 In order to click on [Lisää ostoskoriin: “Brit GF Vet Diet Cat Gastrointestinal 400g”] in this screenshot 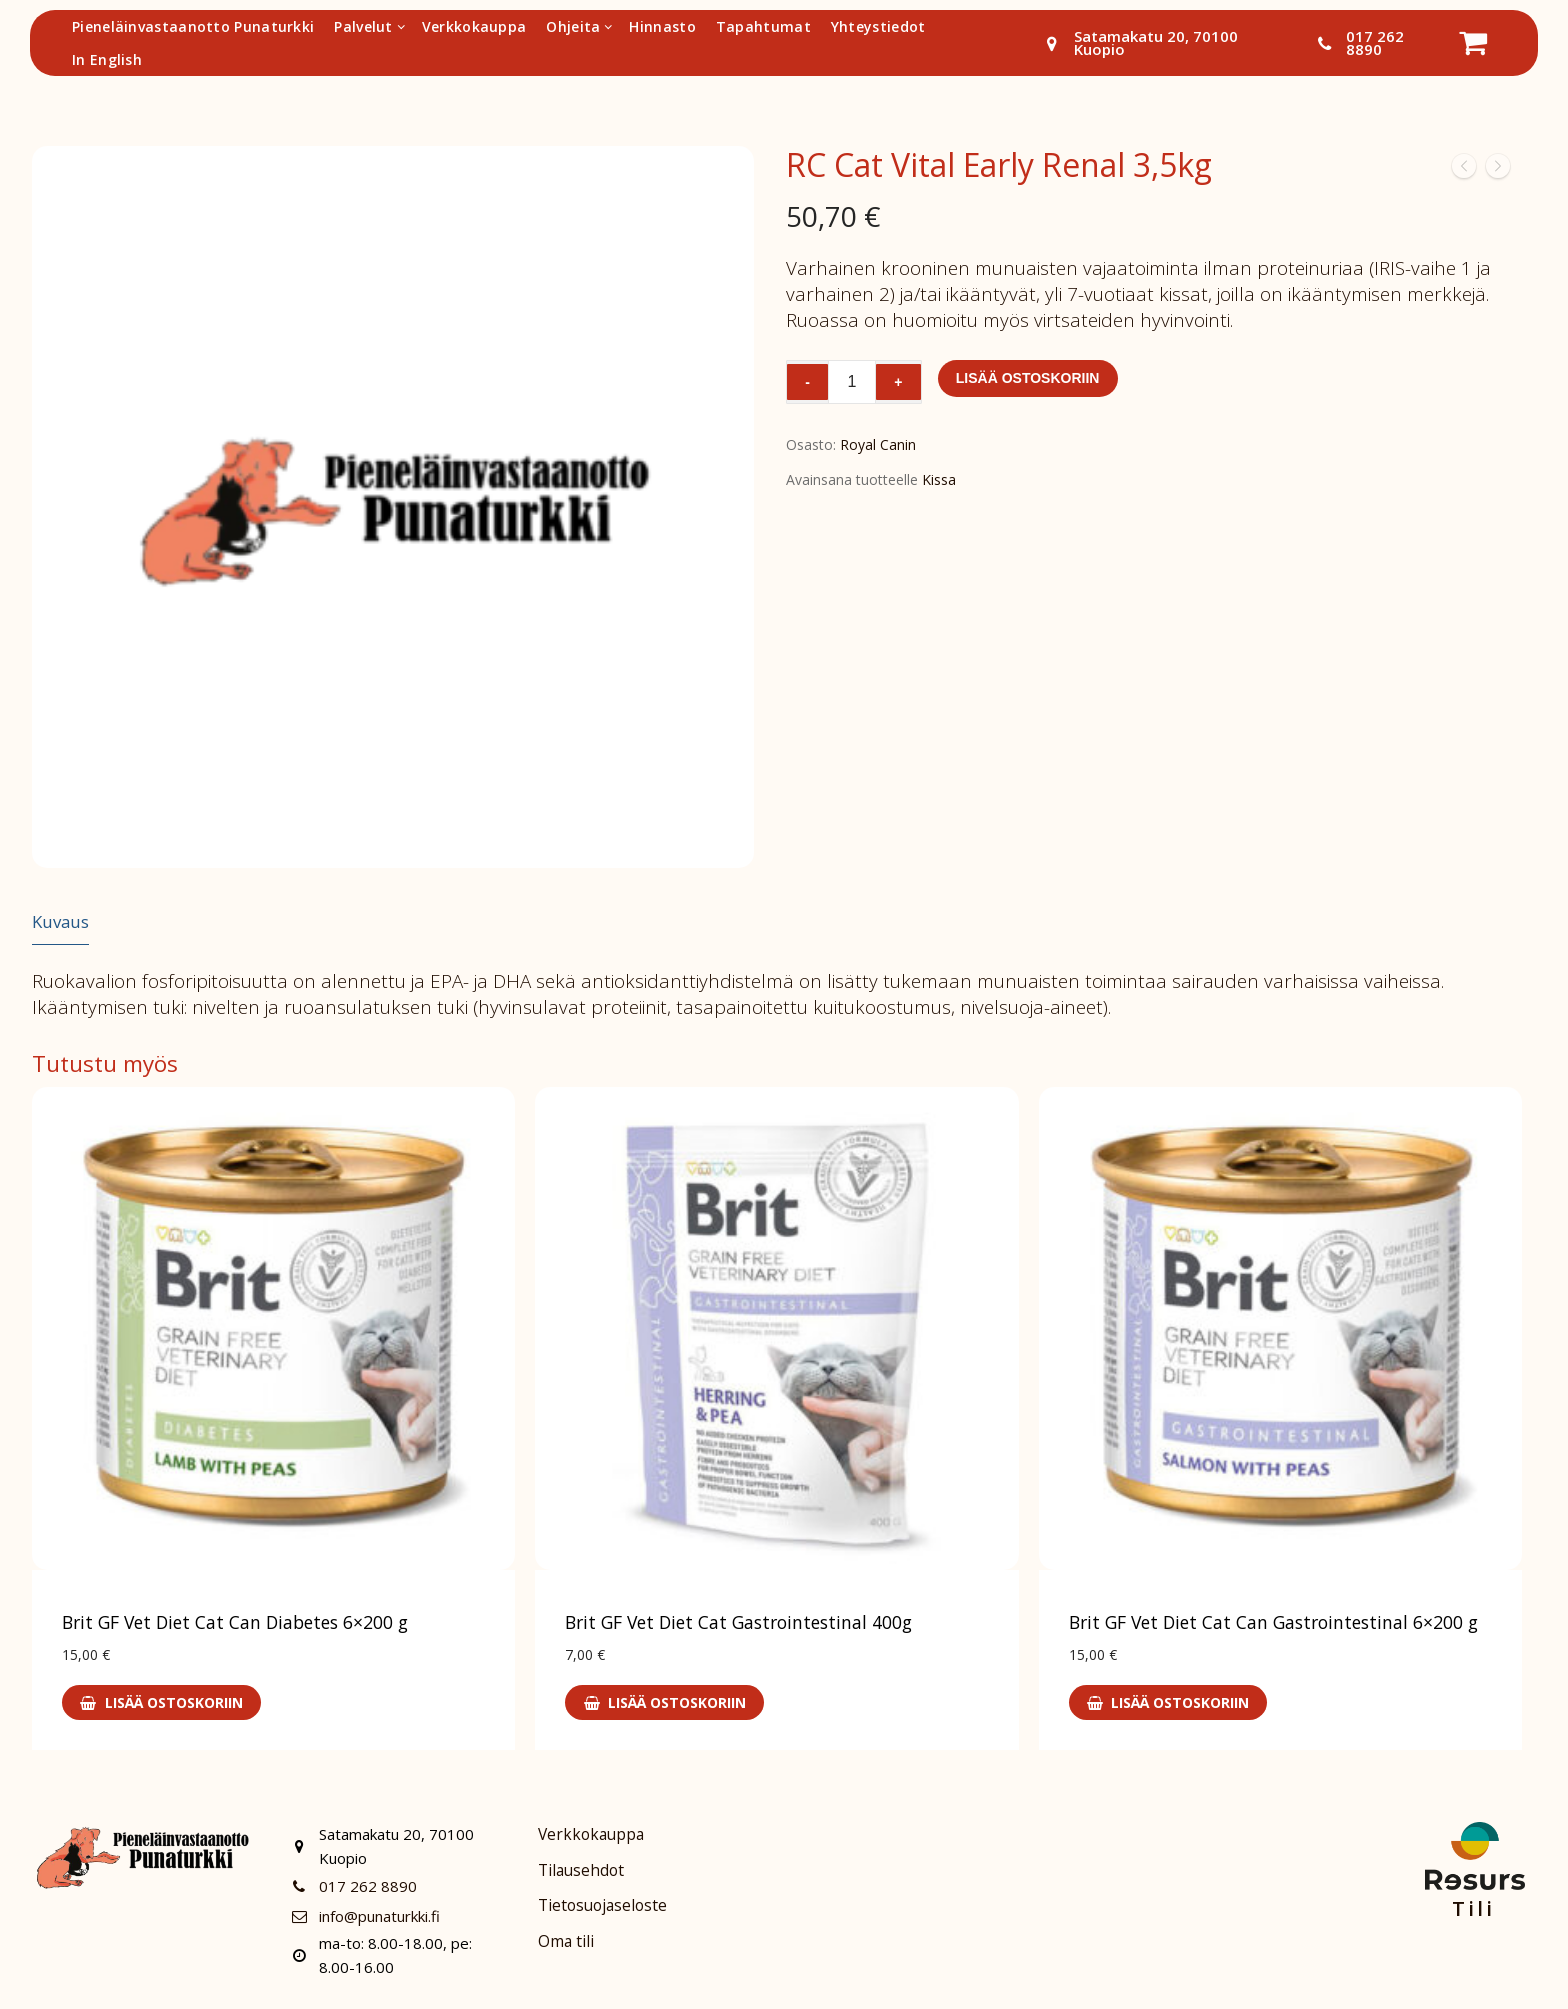, I will do `click(664, 1702)`.